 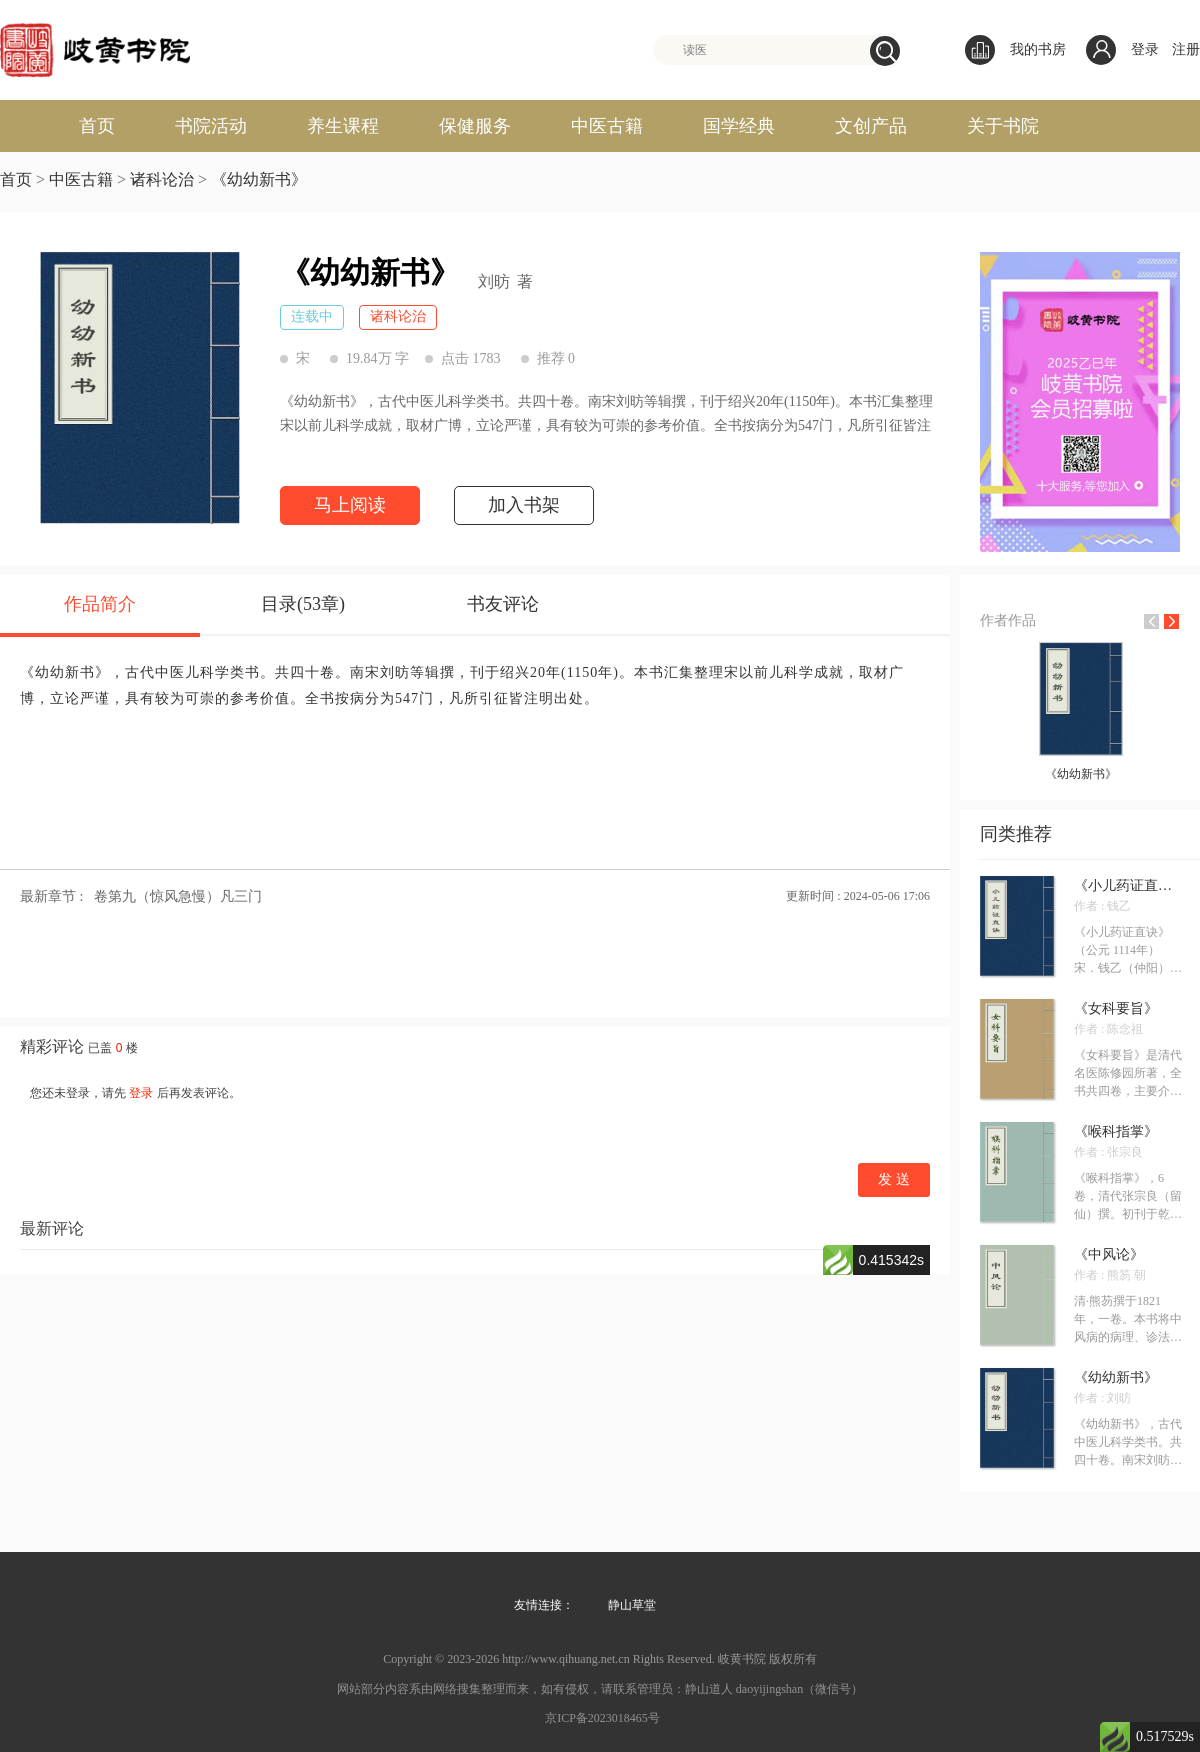 What do you see at coordinates (97, 126) in the screenshot?
I see `首页` at bounding box center [97, 126].